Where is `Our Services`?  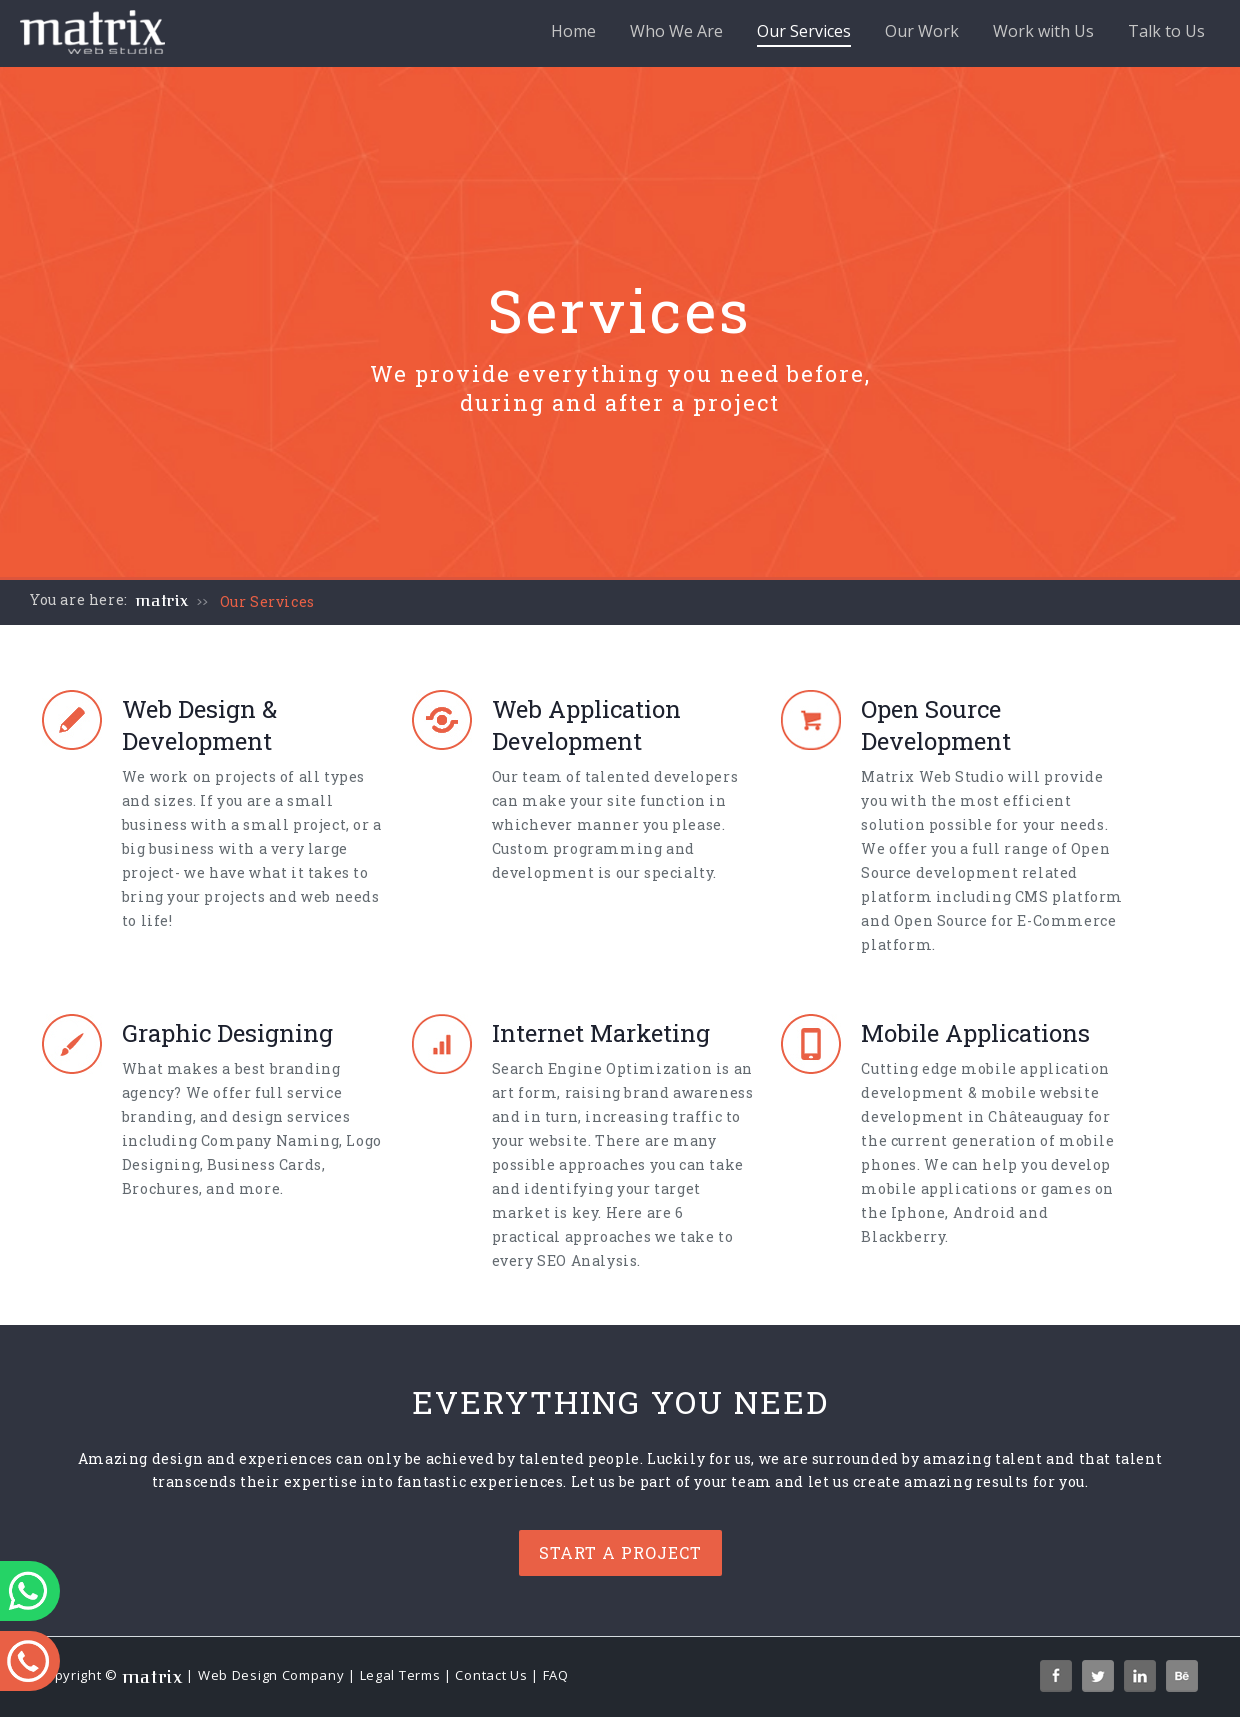
Our Services is located at coordinates (804, 33).